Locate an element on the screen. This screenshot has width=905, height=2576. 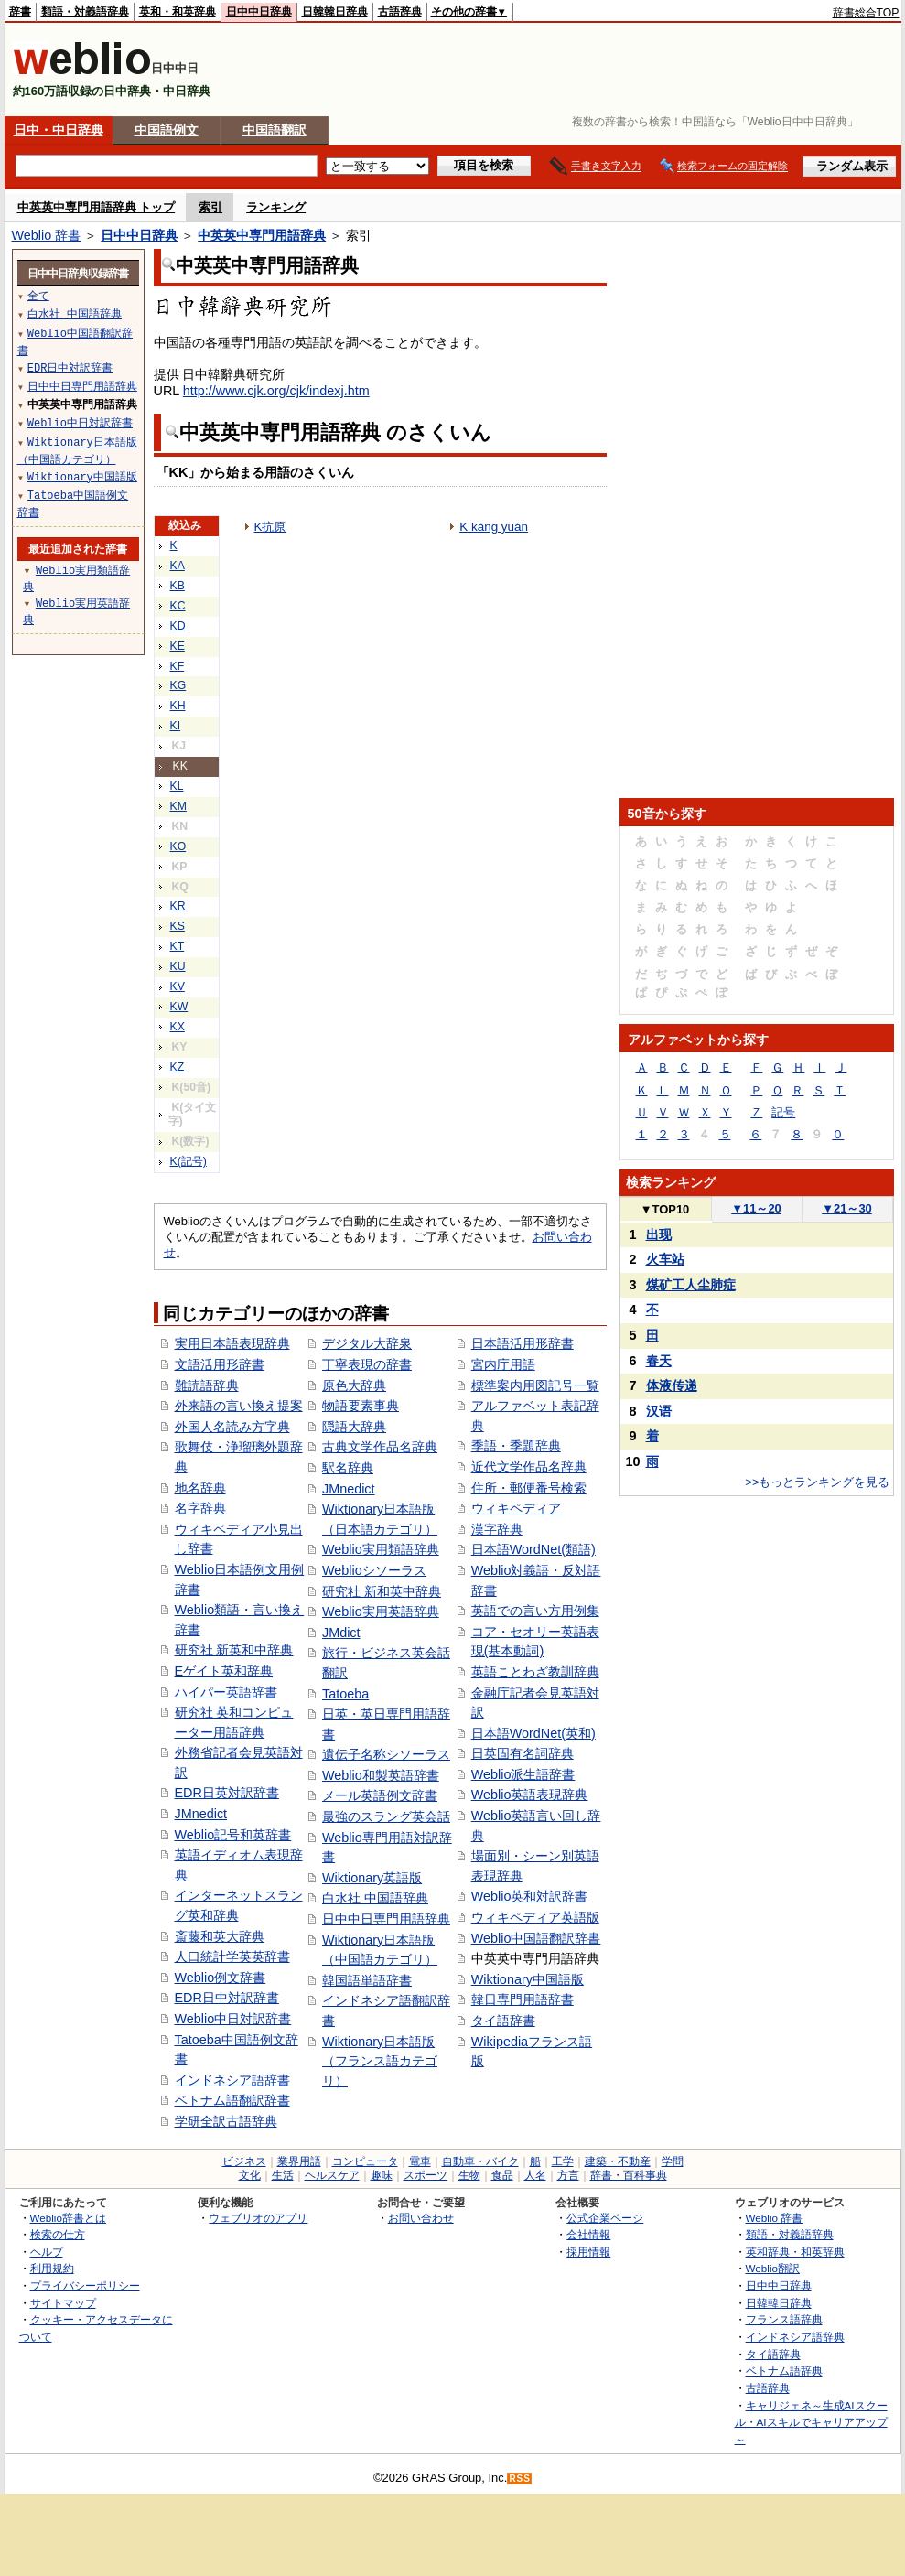
韓国語単語辞書 is located at coordinates (367, 1980).